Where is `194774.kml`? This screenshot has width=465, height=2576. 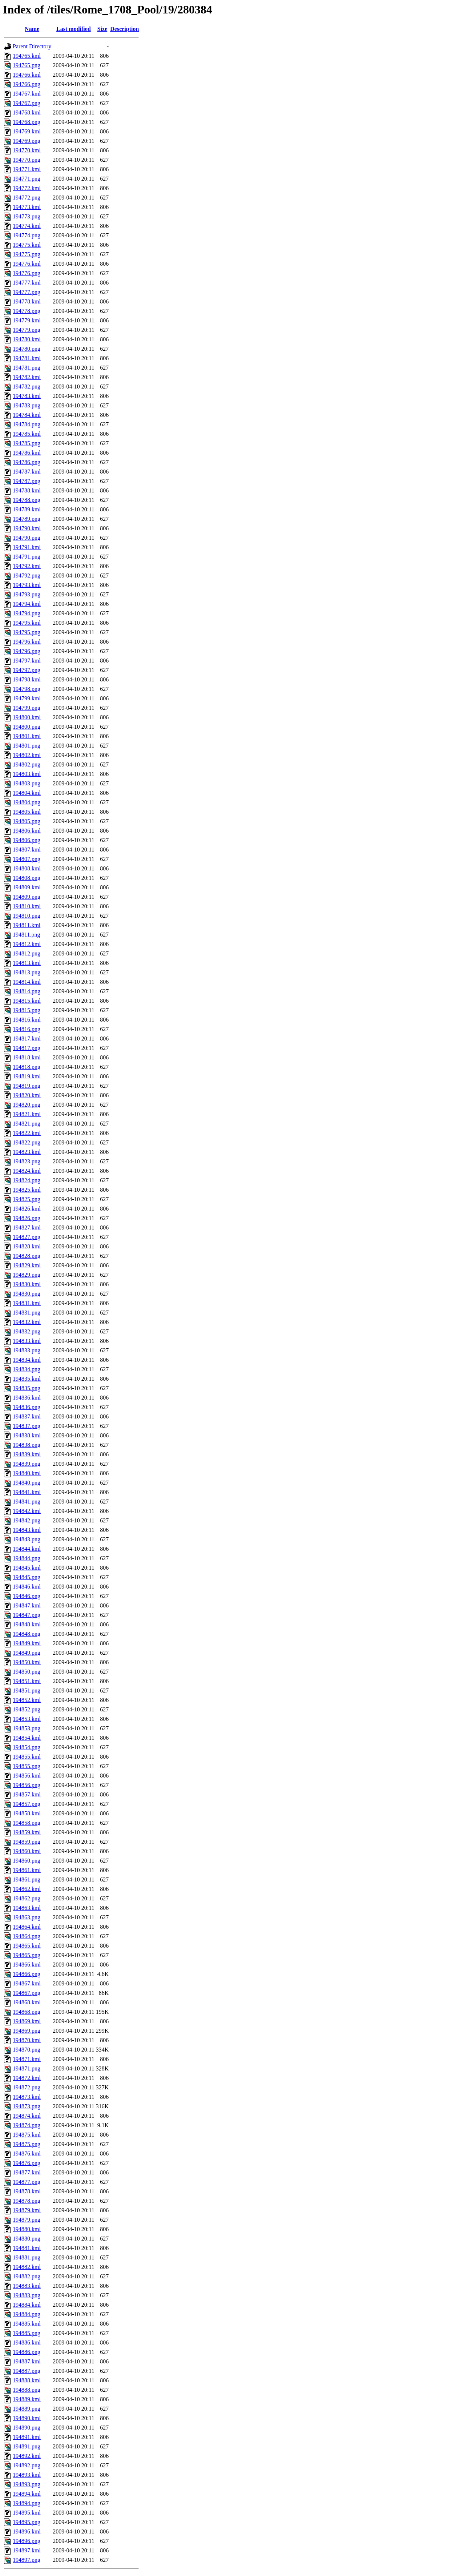
194774.kml is located at coordinates (27, 226).